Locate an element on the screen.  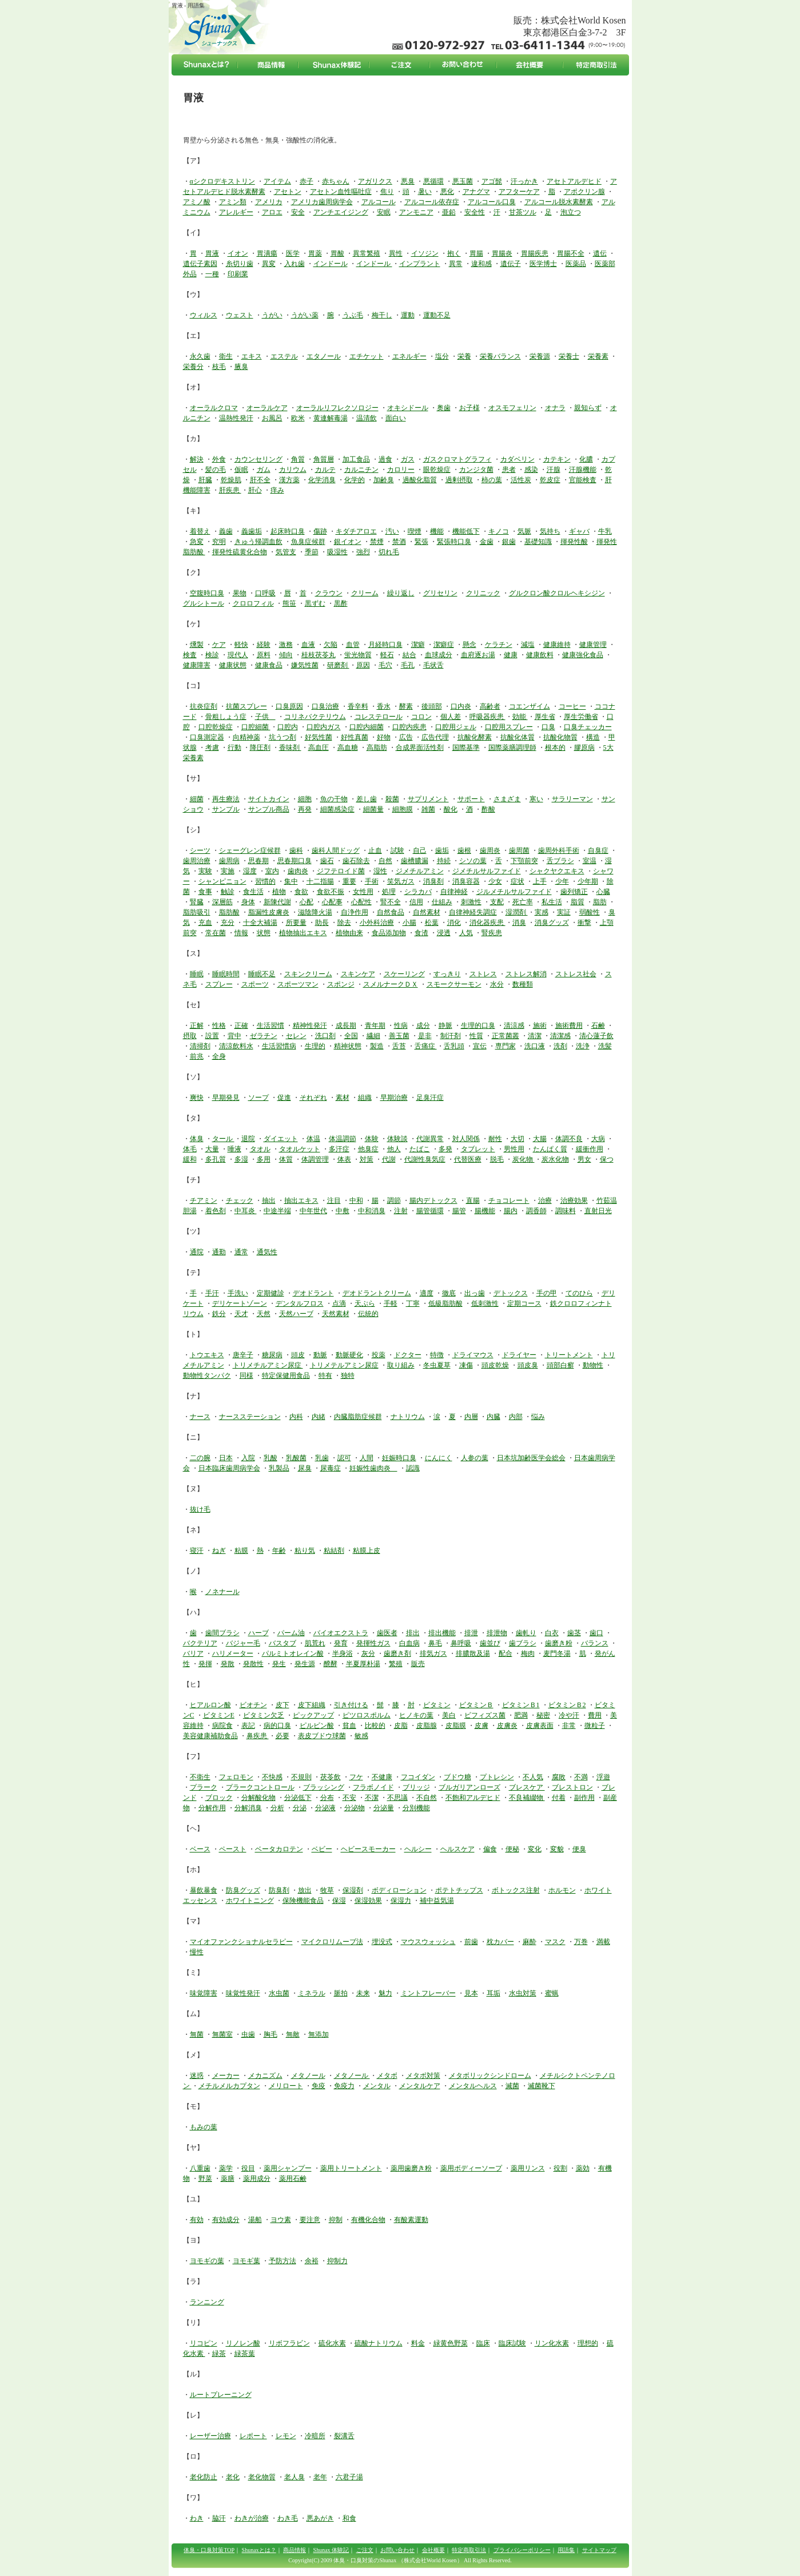
汚い is located at coordinates (392, 531).